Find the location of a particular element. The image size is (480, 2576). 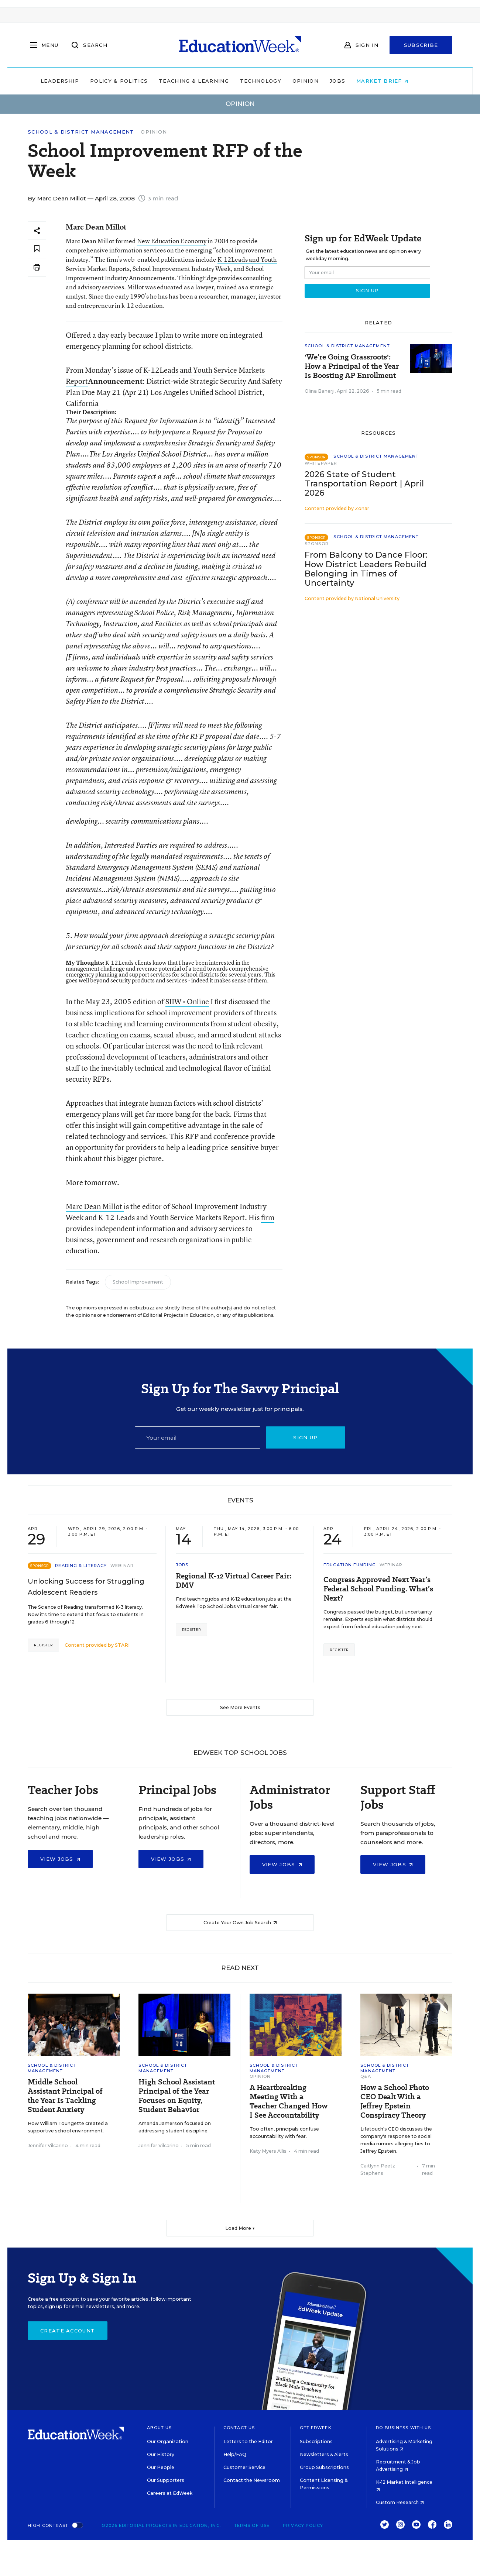

Reading & Literacy is located at coordinates (81, 1565).